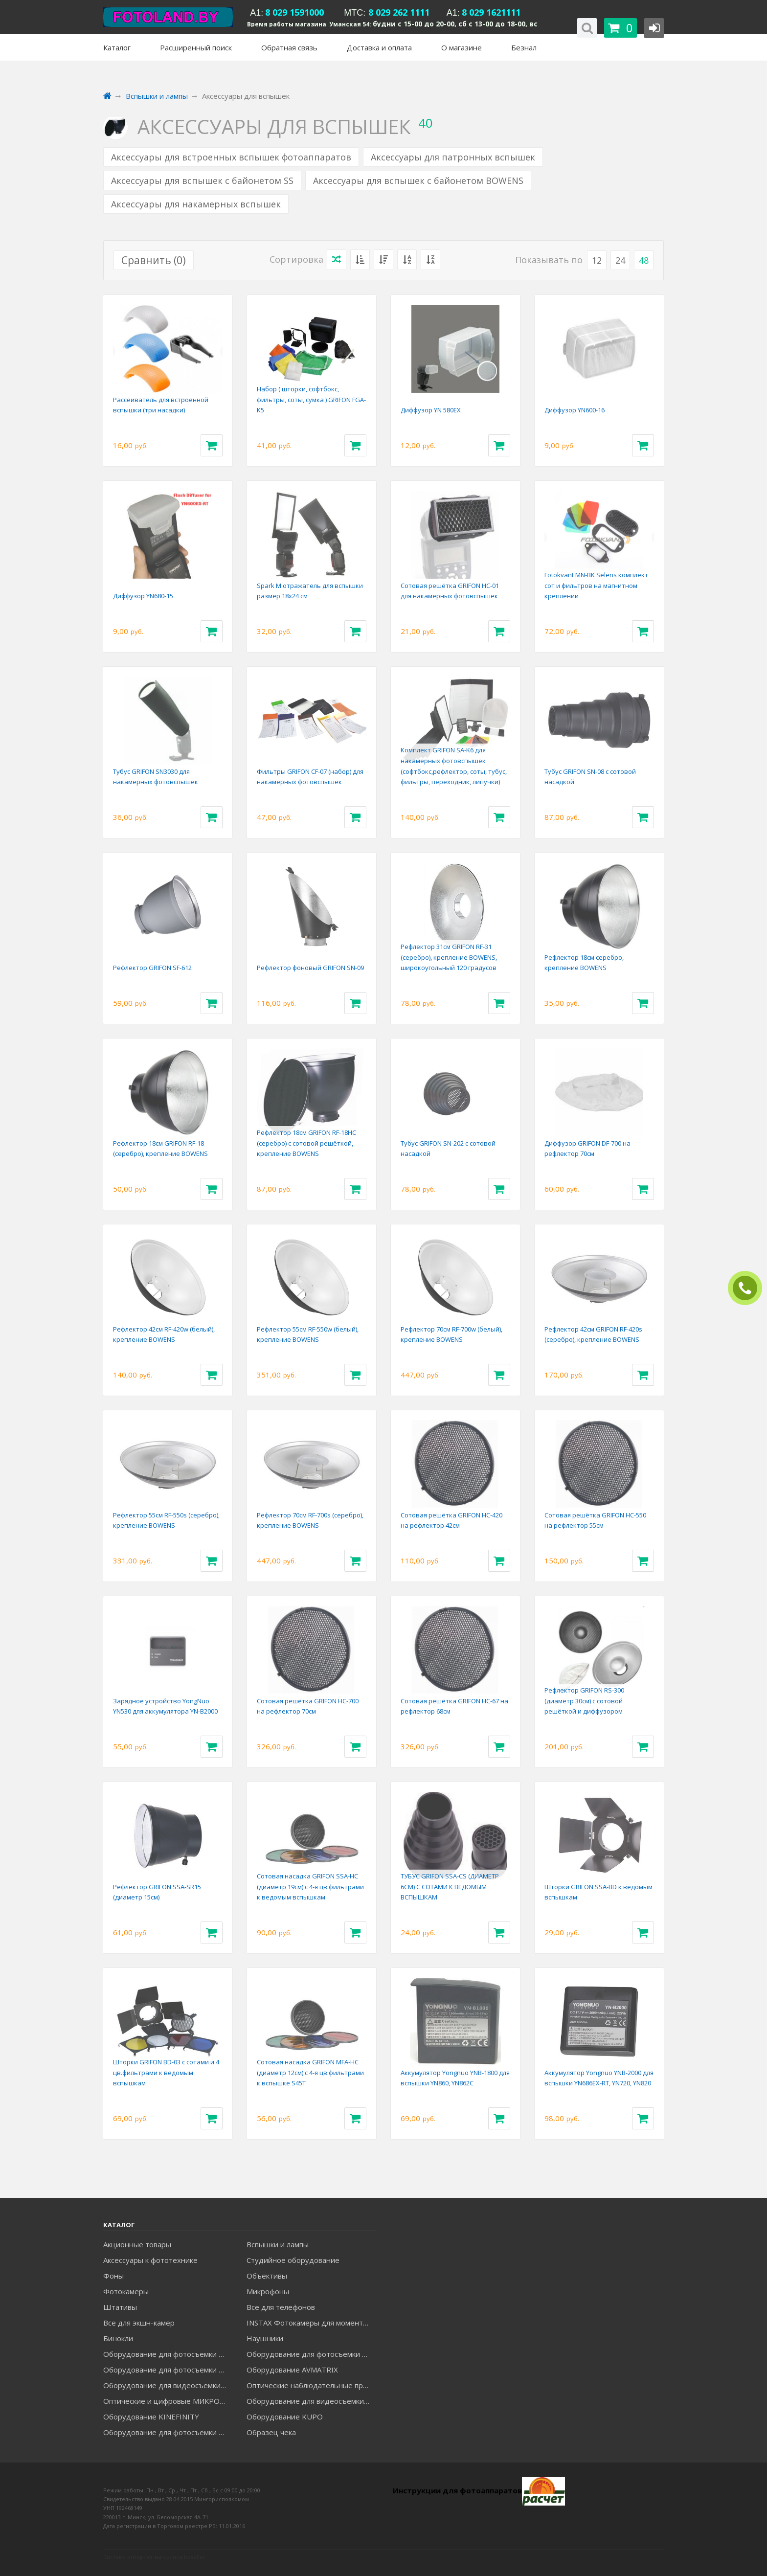 The width and height of the screenshot is (767, 2576). Describe the element at coordinates (285, 2416) in the screenshot. I see `Оборудование KUPO` at that location.